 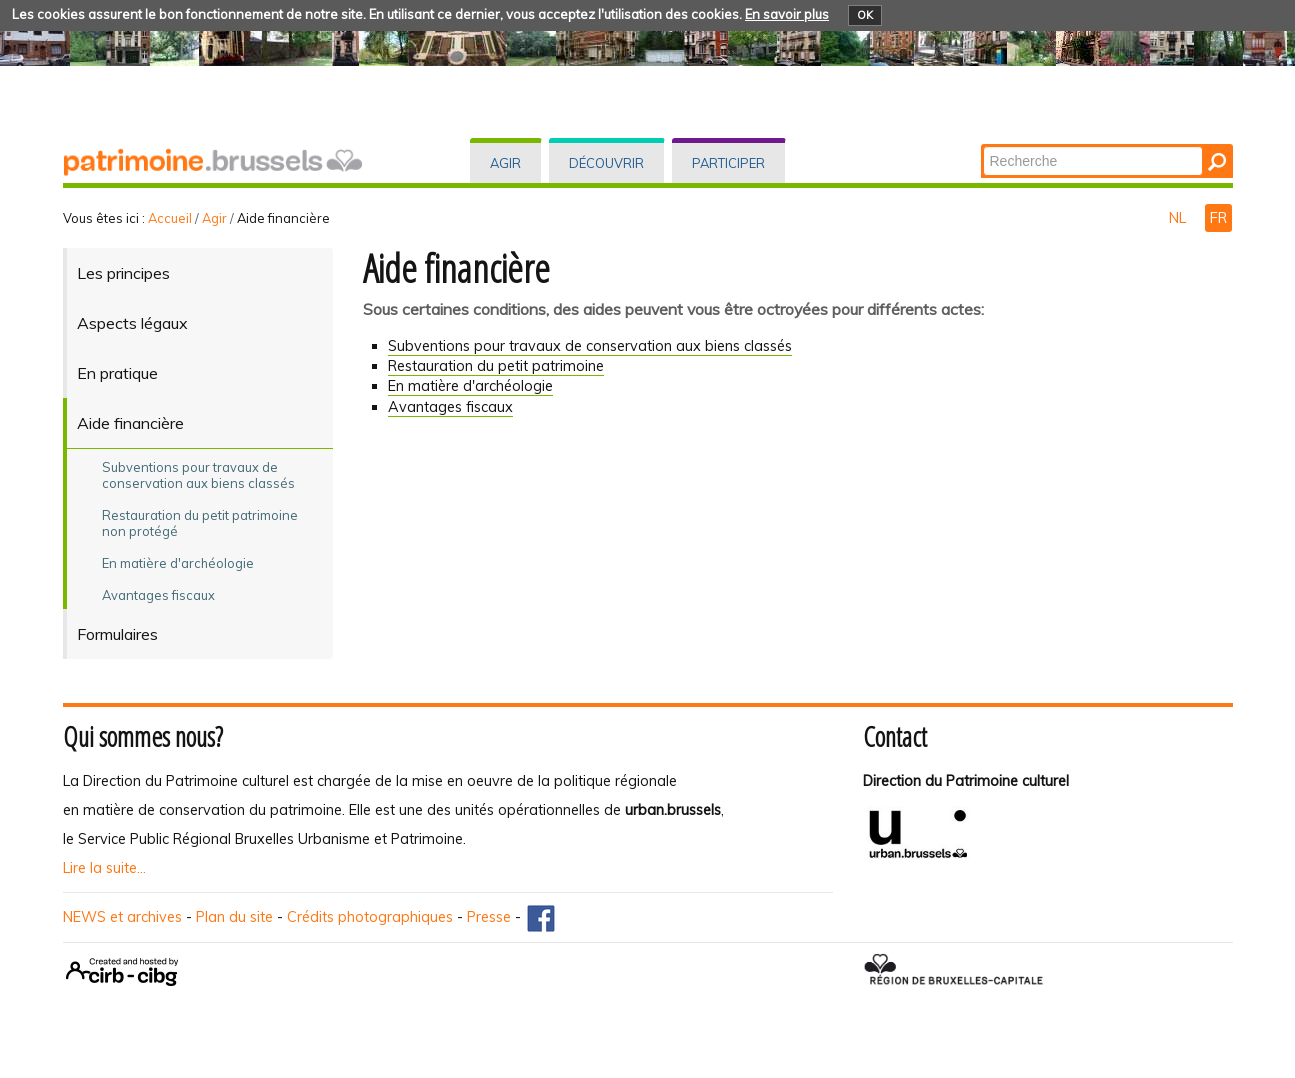 I want to click on Découvrir, so click(x=606, y=163).